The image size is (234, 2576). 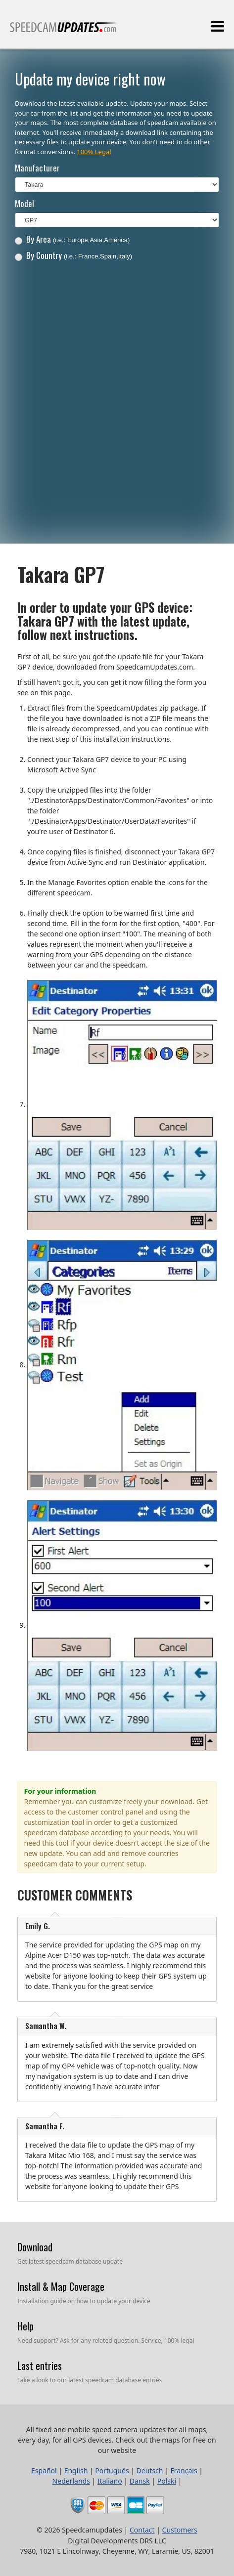 What do you see at coordinates (24, 203) in the screenshot?
I see `Model` at bounding box center [24, 203].